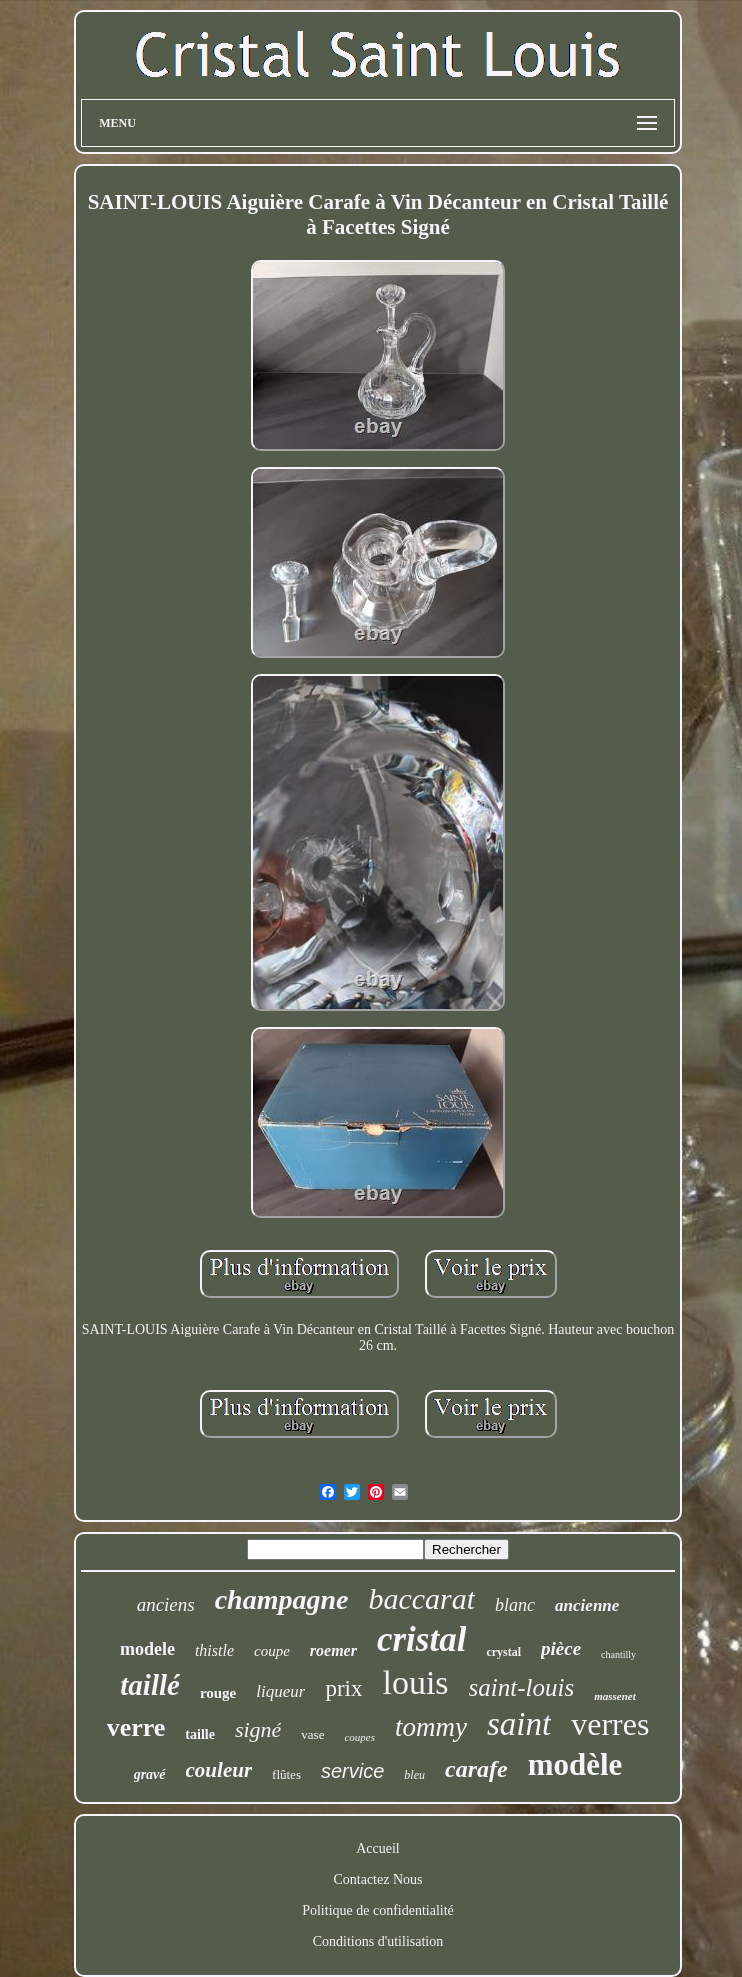  Describe the element at coordinates (561, 1648) in the screenshot. I see `pièce` at that location.